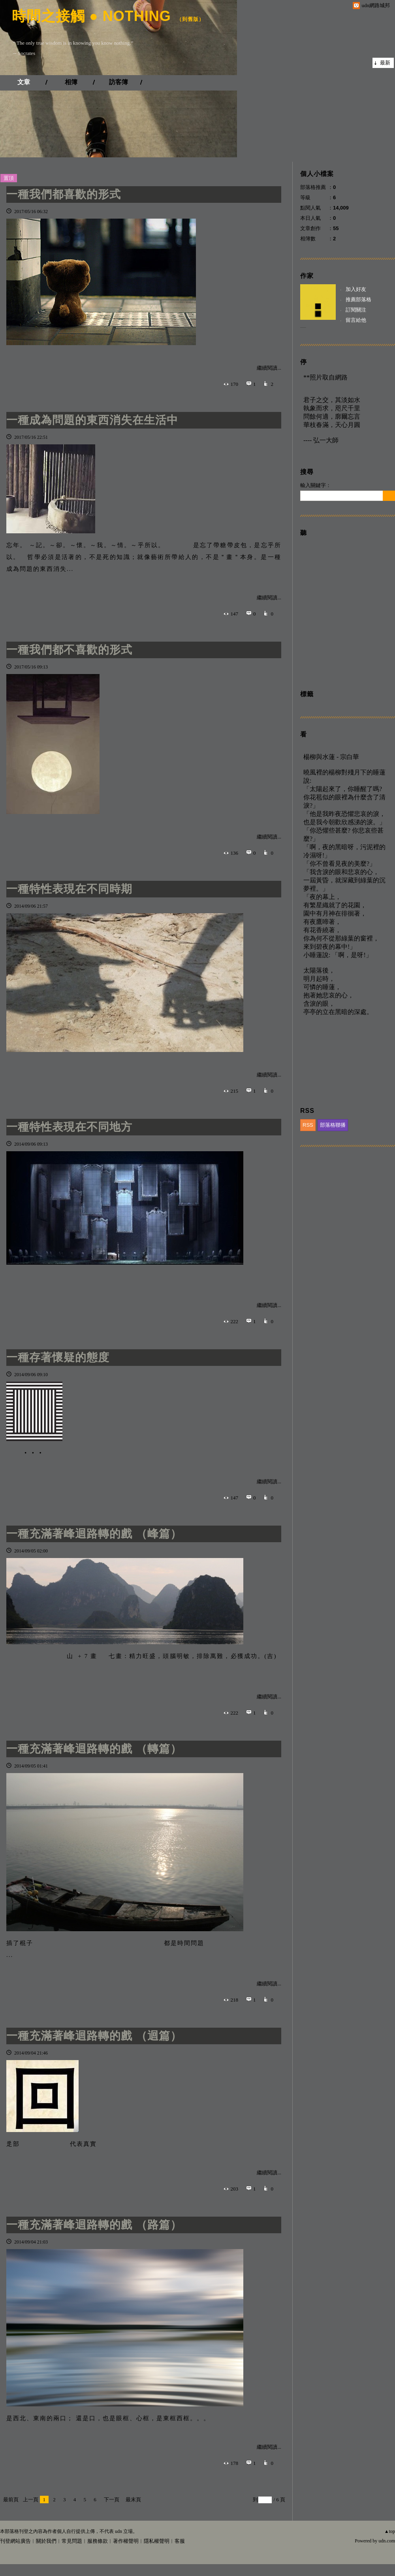 The image size is (395, 2576). I want to click on 刊登網站廣告, so click(15, 2541).